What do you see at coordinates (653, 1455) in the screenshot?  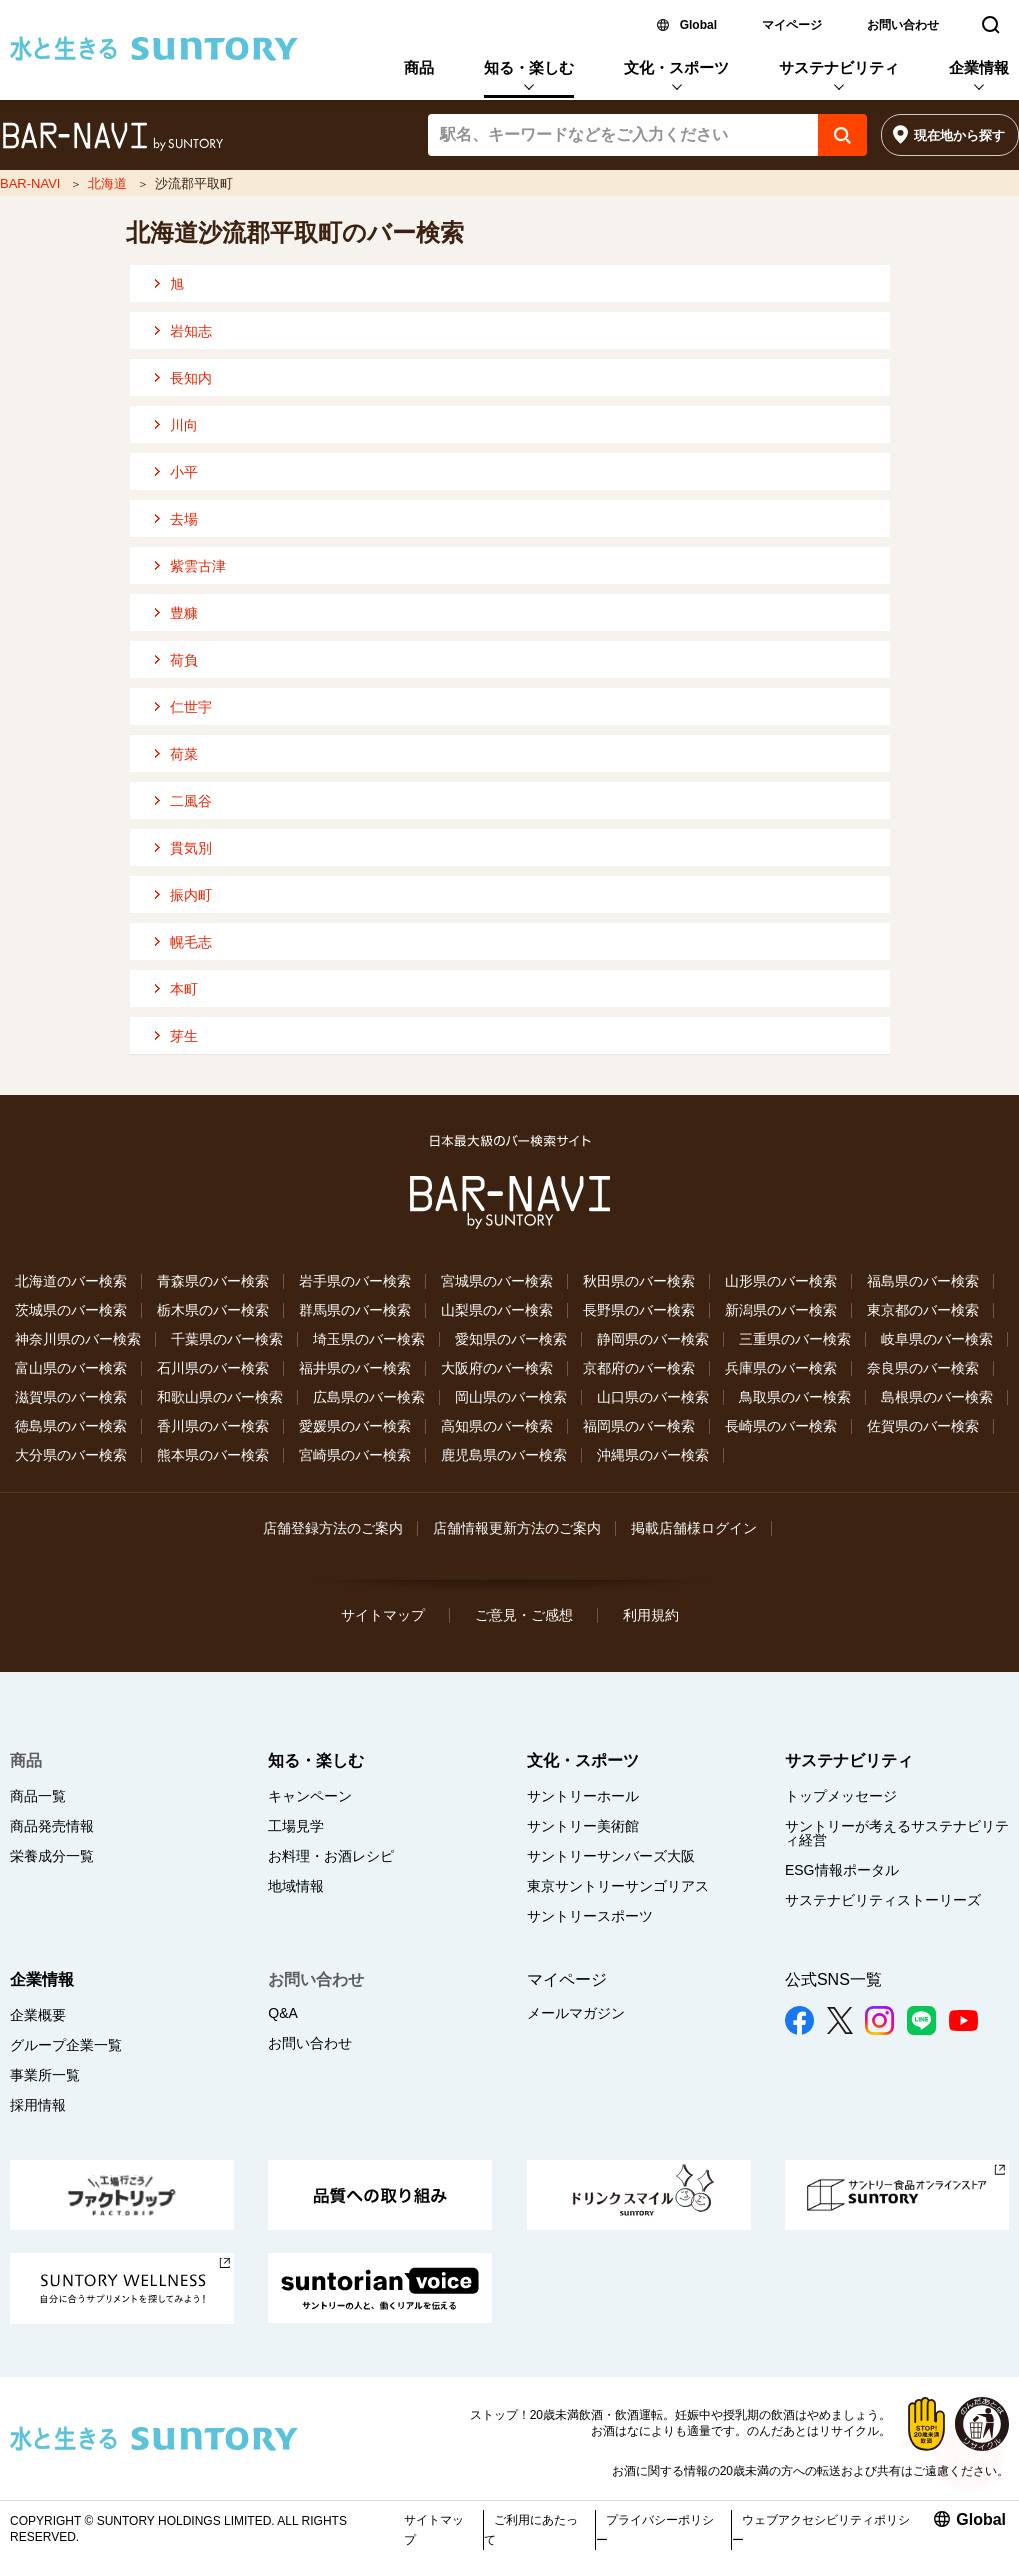 I see `沖縄県のバー検索` at bounding box center [653, 1455].